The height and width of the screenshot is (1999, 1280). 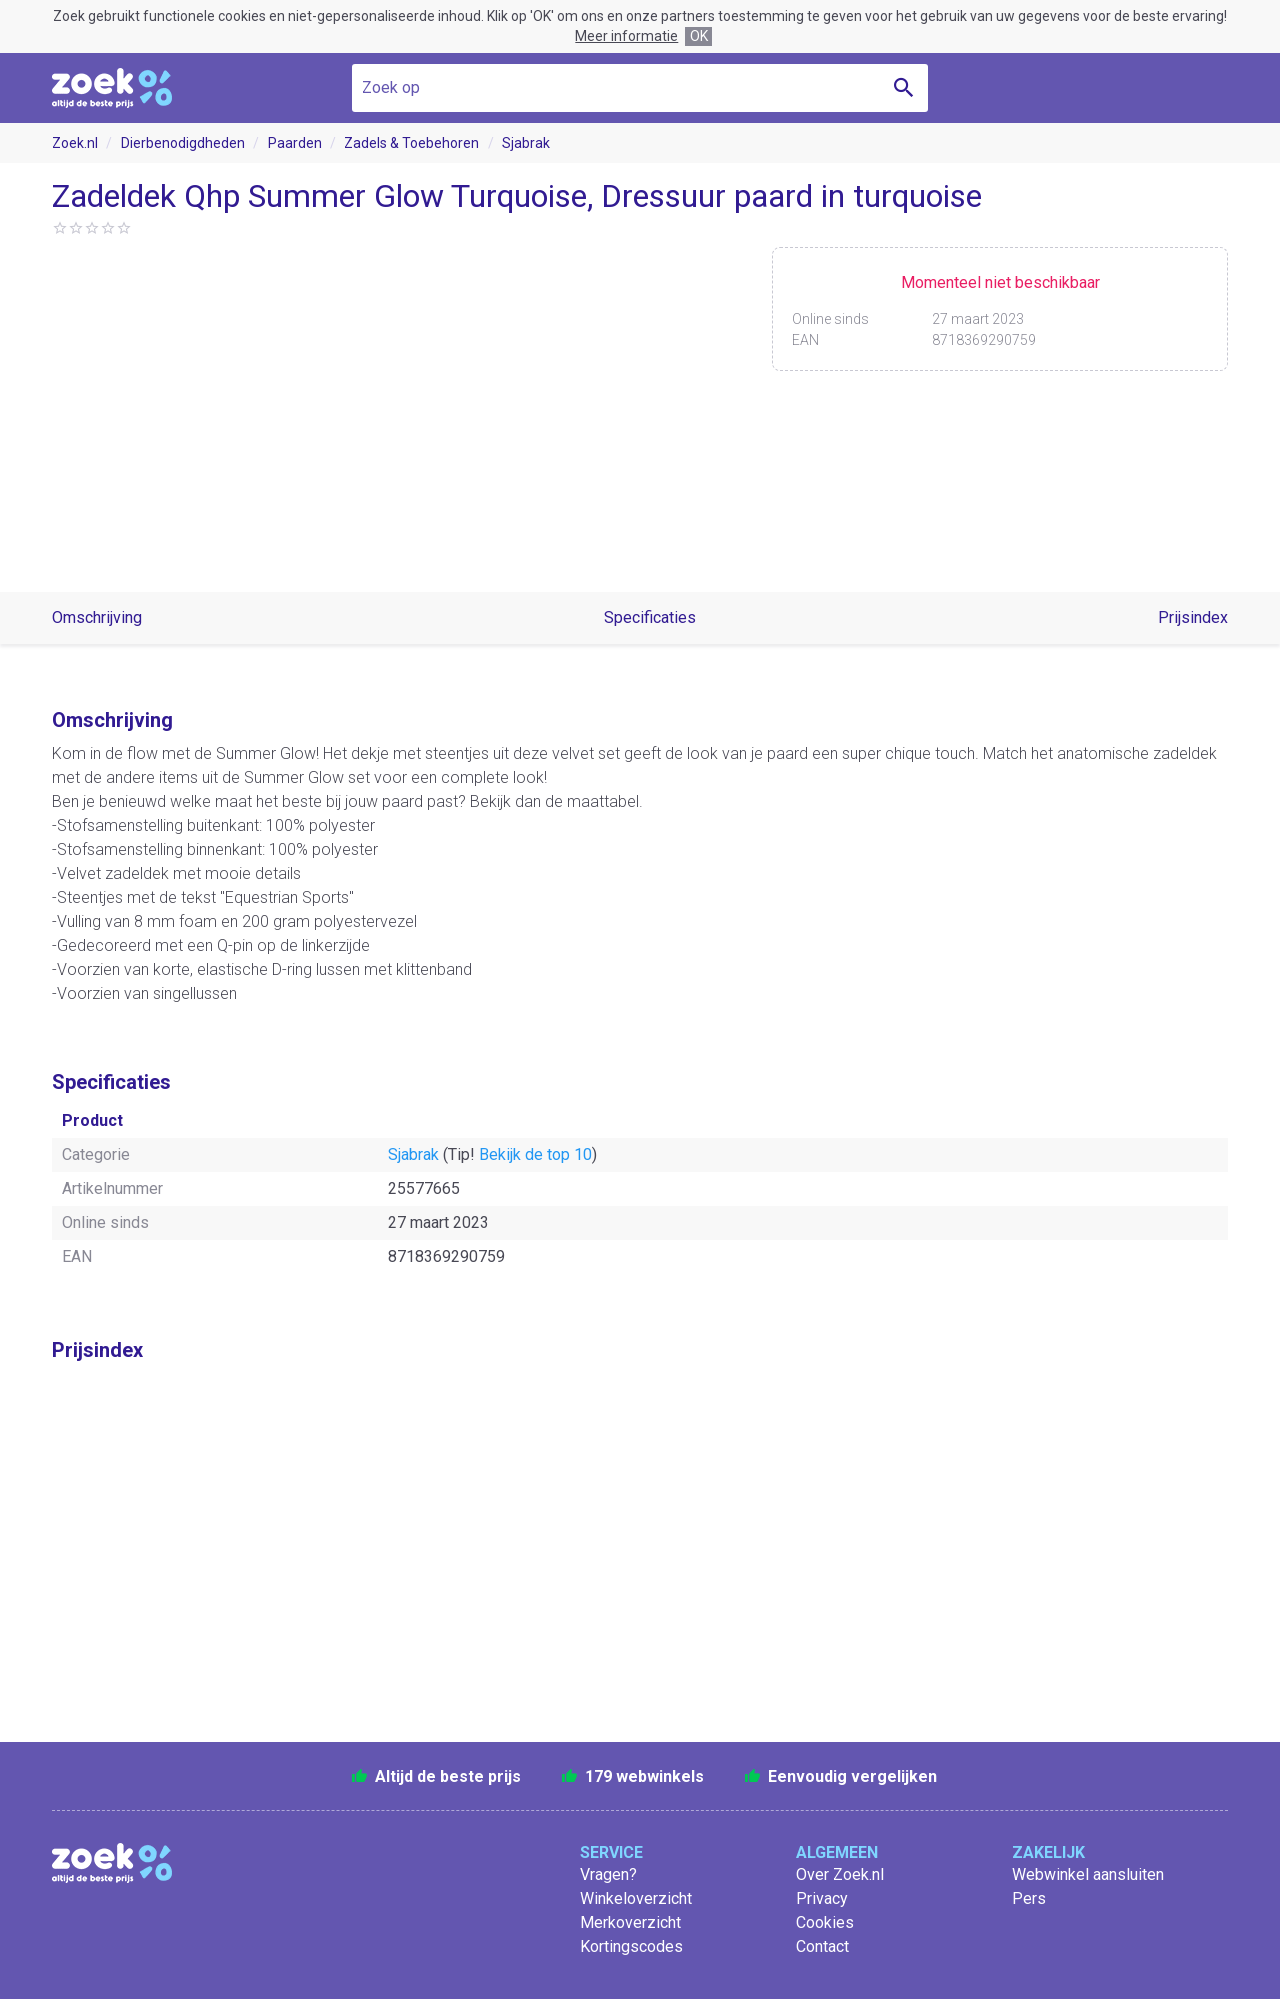 What do you see at coordinates (535, 1154) in the screenshot?
I see `Bekijk de top 10` at bounding box center [535, 1154].